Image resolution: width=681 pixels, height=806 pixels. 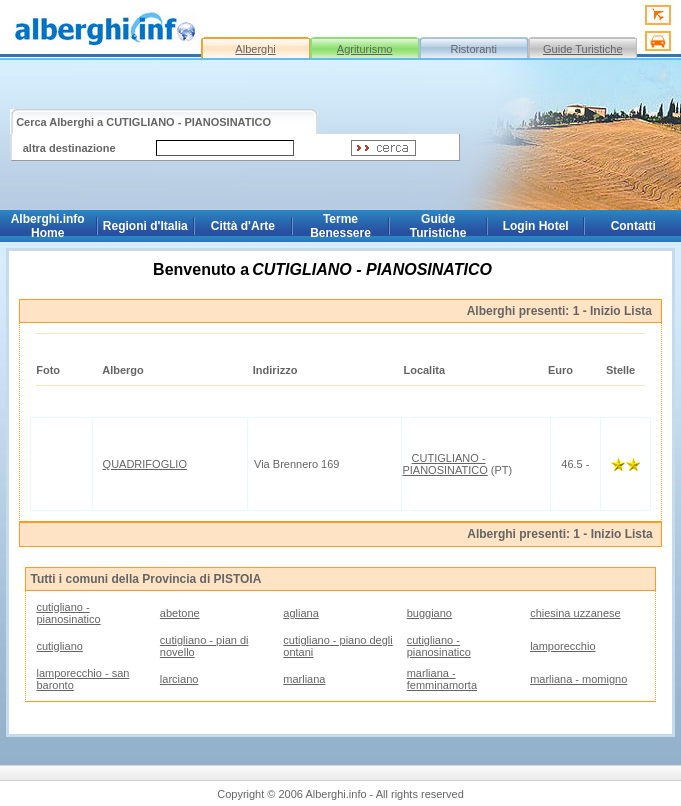 What do you see at coordinates (59, 646) in the screenshot?
I see `cutigliano` at bounding box center [59, 646].